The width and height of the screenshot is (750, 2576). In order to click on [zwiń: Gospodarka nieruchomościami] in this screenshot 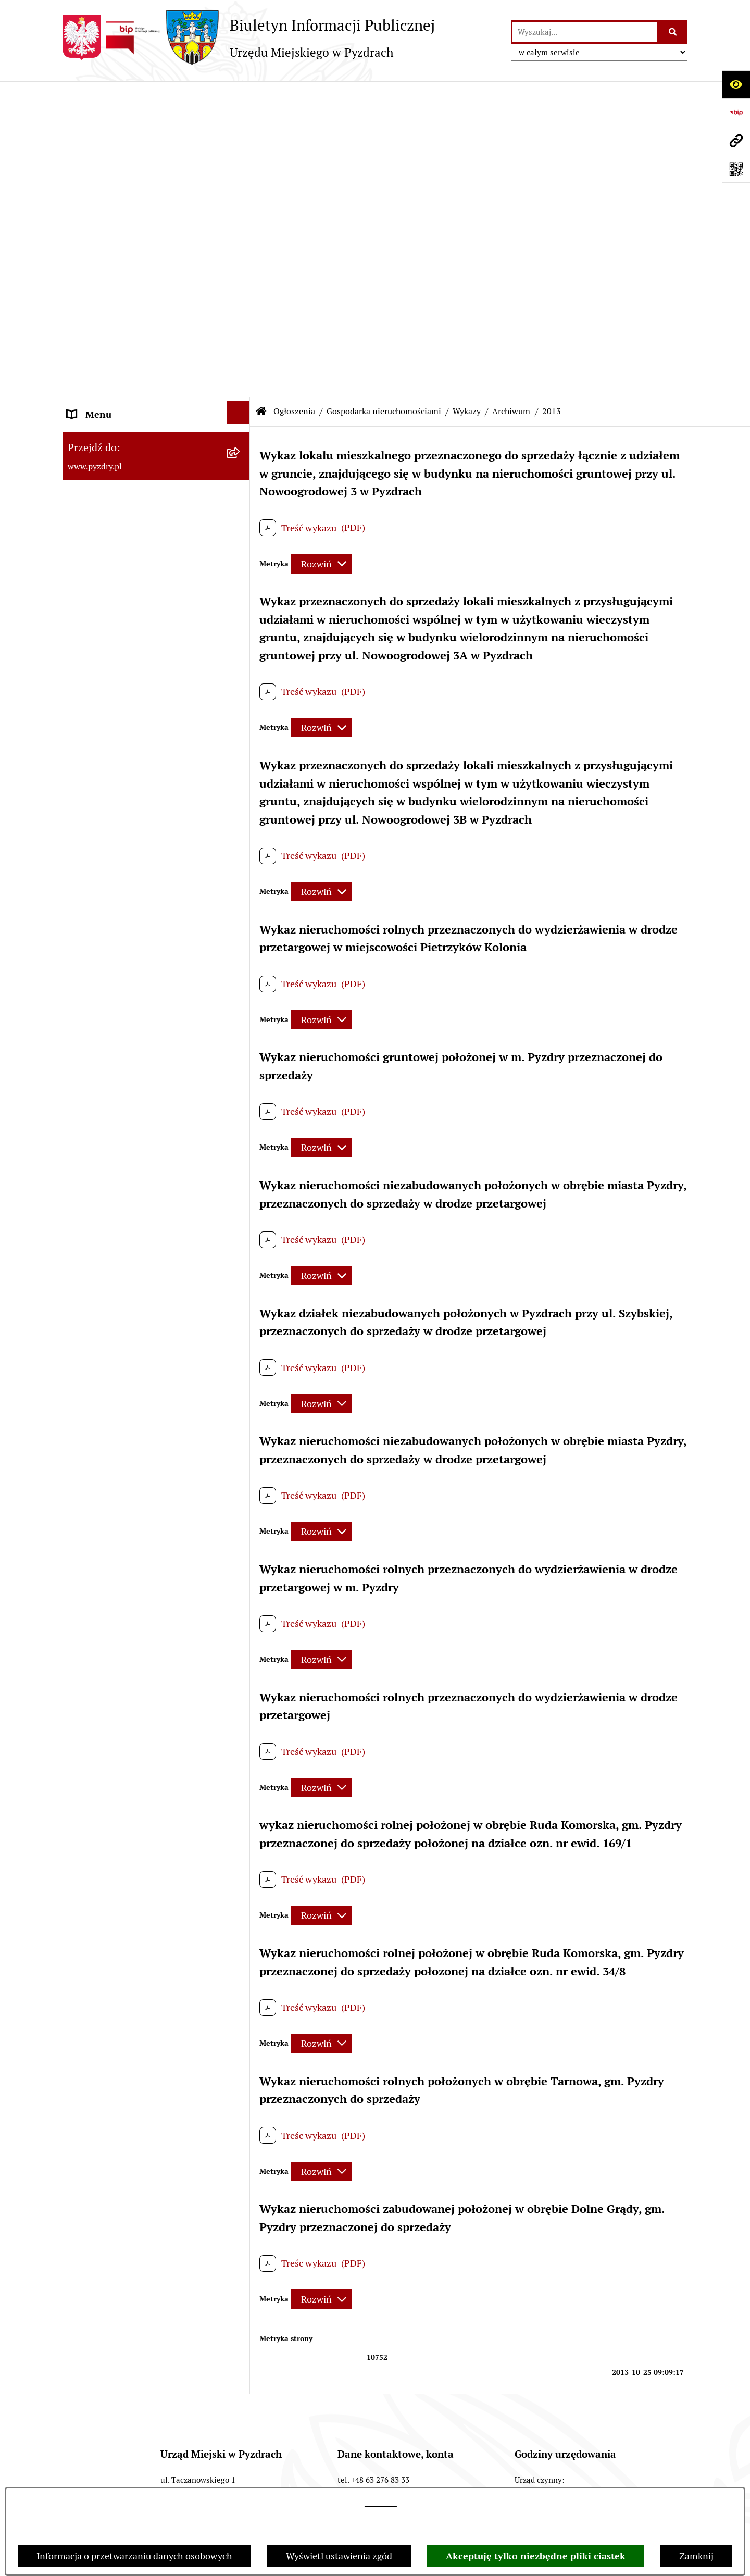, I will do `click(240, 526)`.